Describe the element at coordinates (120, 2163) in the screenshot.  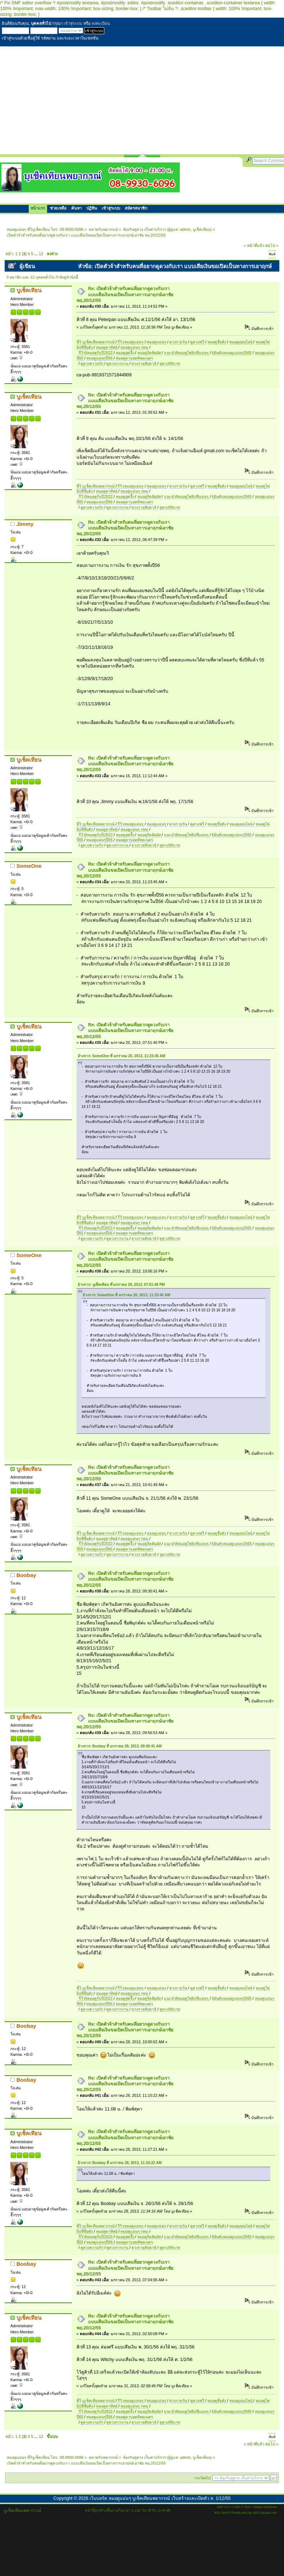
I see `อ้างจาก: Boobay ที่ มกราคม 28, 2013, 11:10:22 AM` at that location.